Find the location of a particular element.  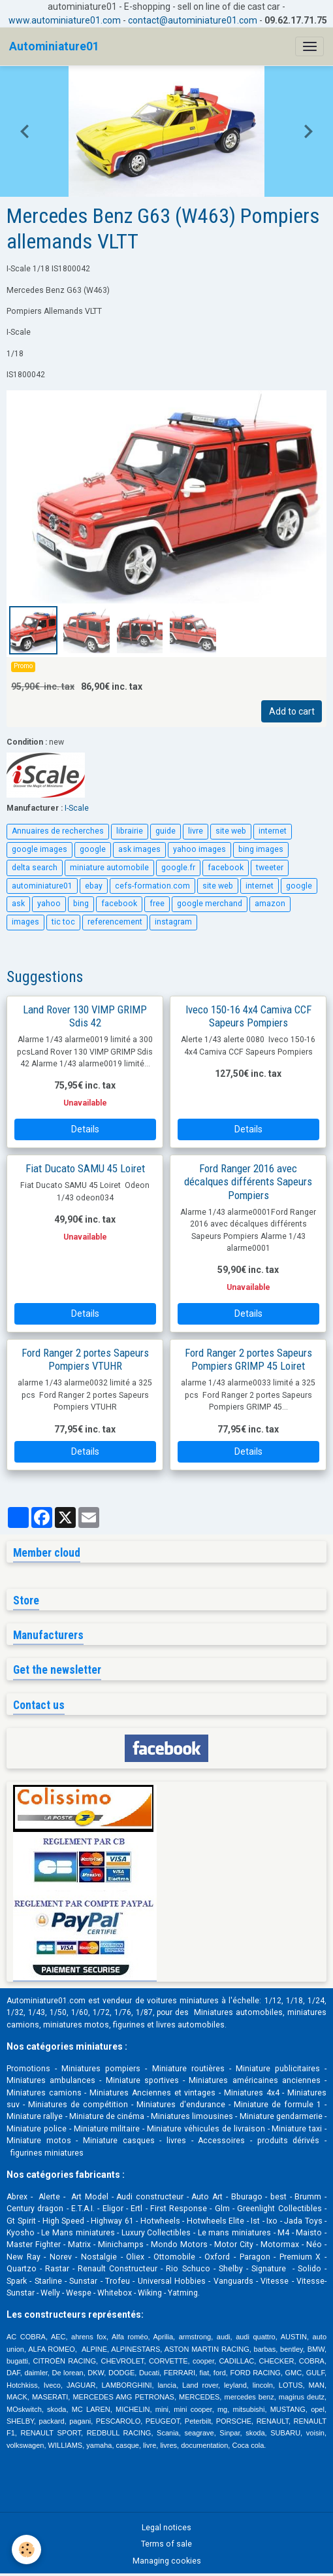

amazon is located at coordinates (270, 903).